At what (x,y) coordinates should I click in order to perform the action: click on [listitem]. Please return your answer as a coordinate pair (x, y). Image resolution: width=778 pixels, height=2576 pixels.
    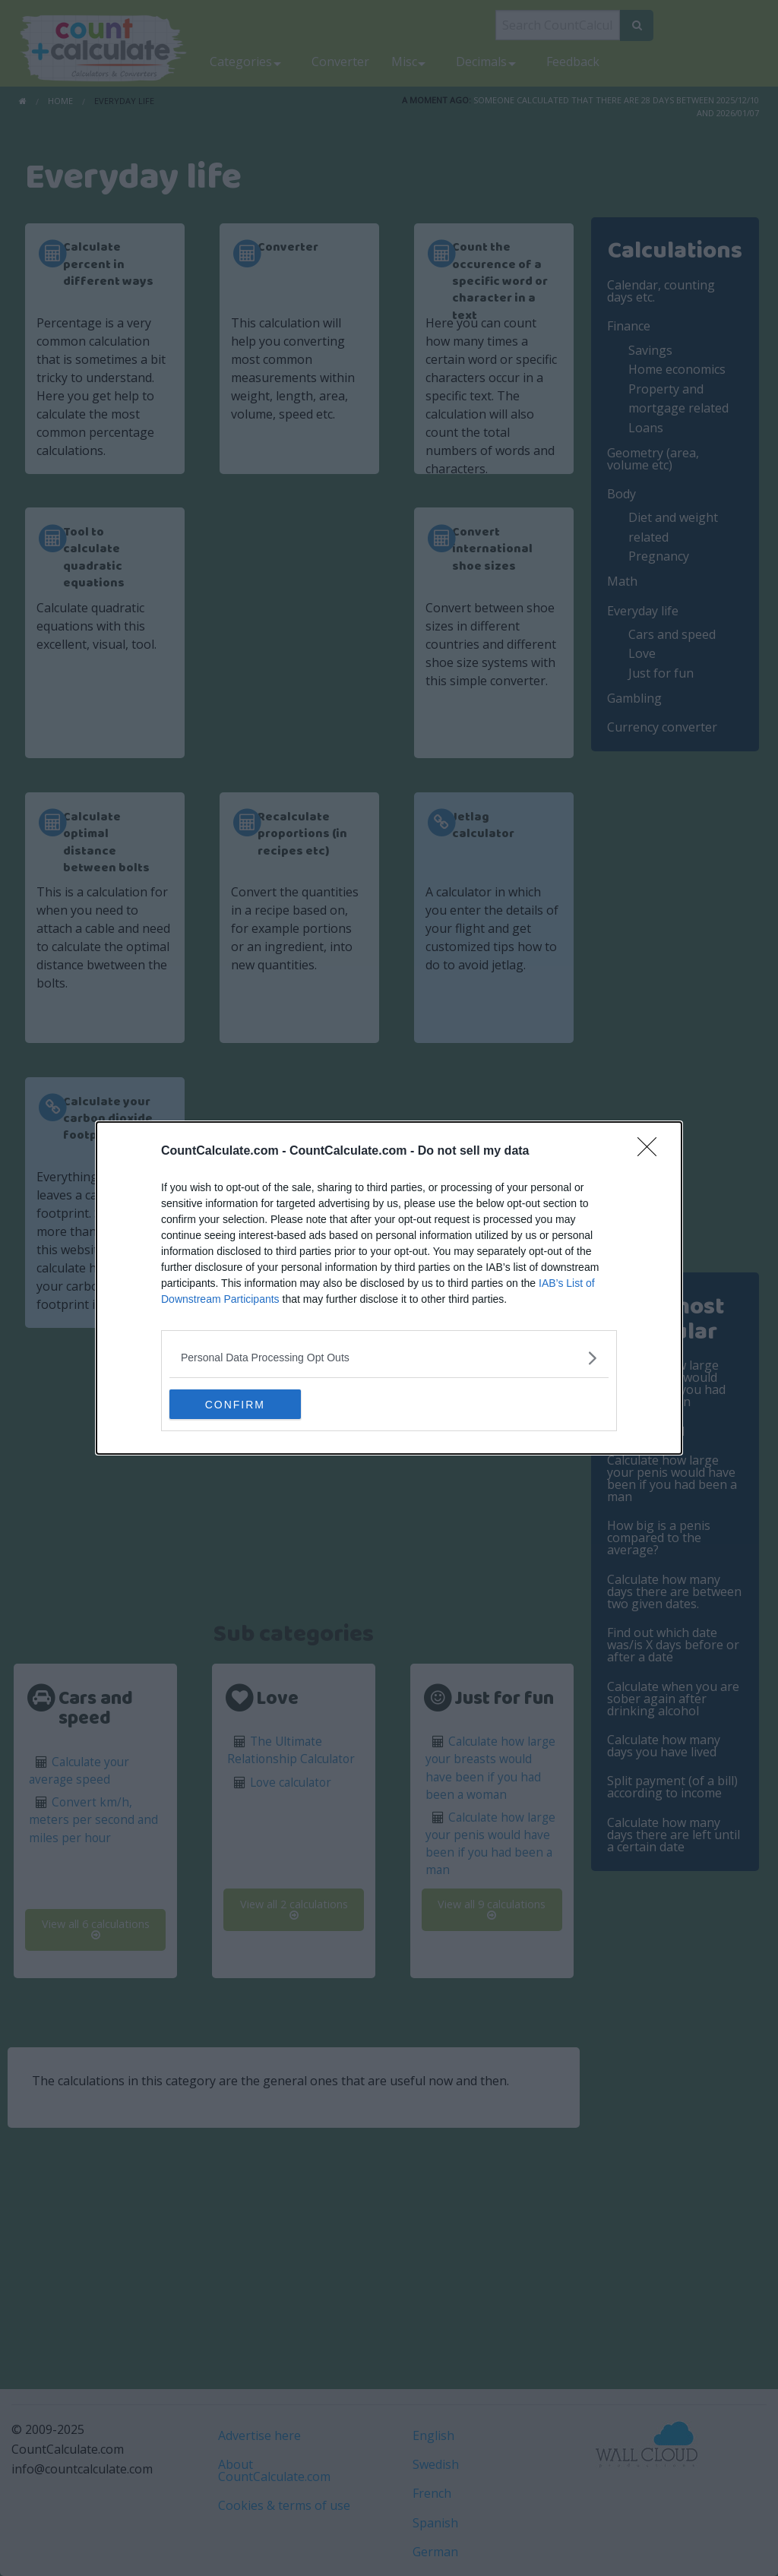
    Looking at the image, I should click on (389, 1358).